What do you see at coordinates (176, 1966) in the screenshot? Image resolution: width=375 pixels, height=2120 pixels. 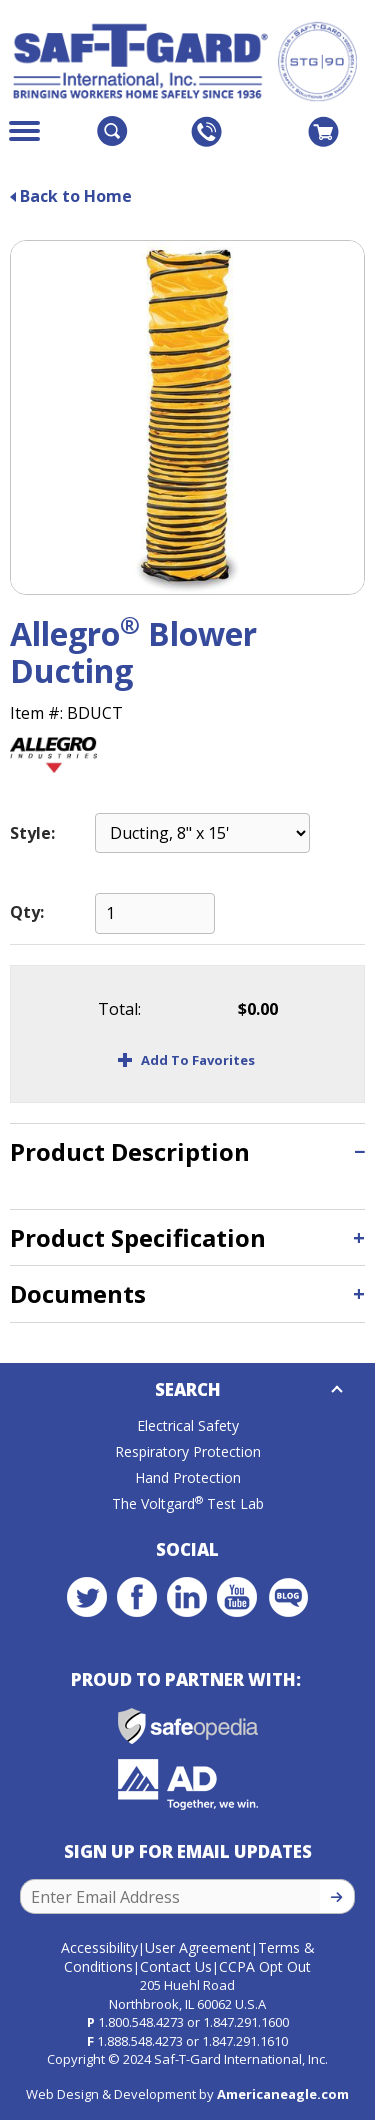 I see `Contact Us` at bounding box center [176, 1966].